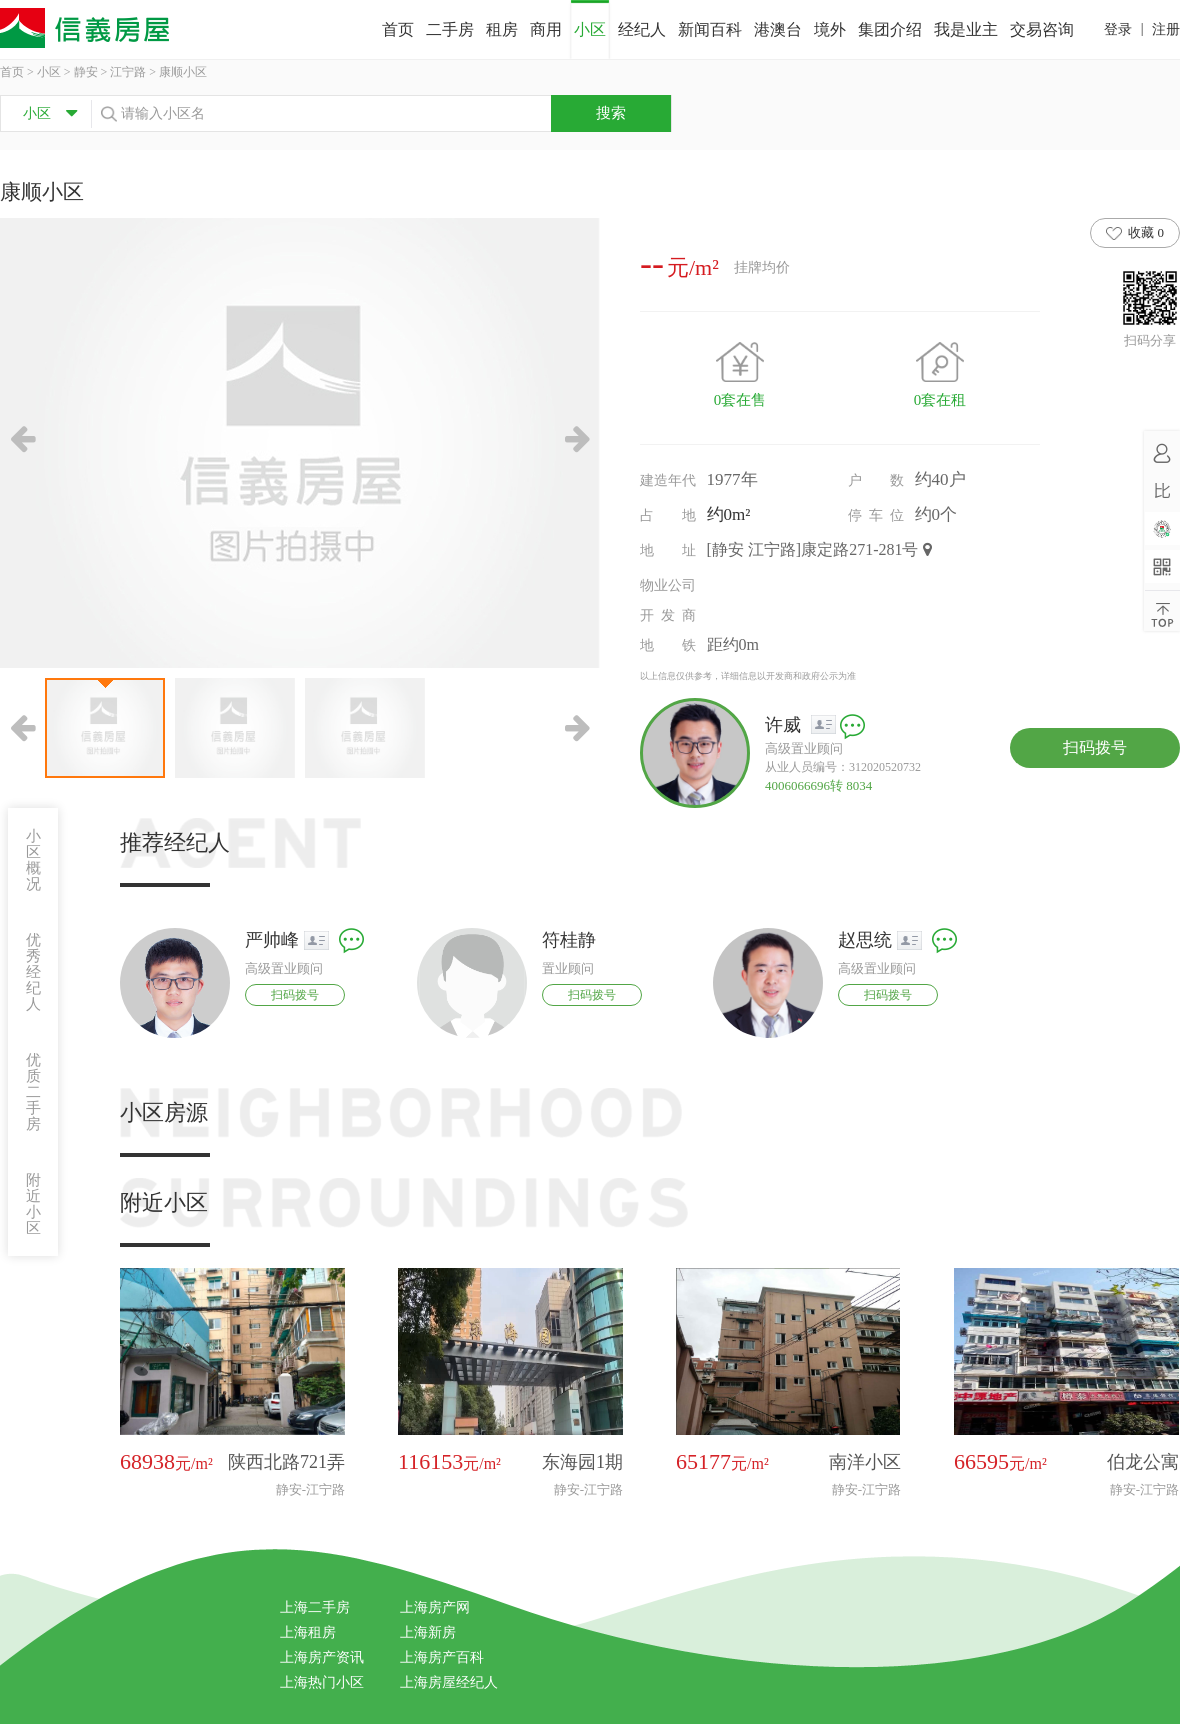 The height and width of the screenshot is (1724, 1180). Describe the element at coordinates (428, 1632) in the screenshot. I see `上海新房` at that location.